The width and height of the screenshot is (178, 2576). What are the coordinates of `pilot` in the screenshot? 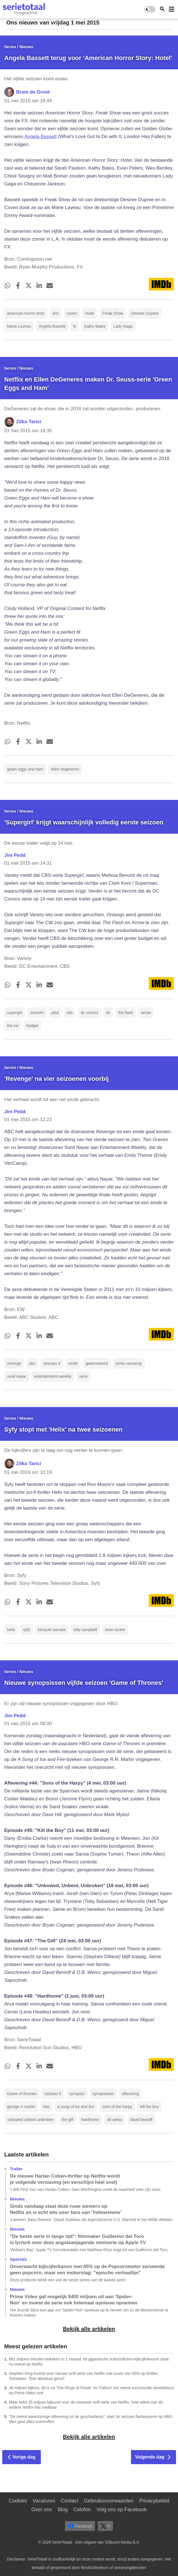 It's located at (55, 1012).